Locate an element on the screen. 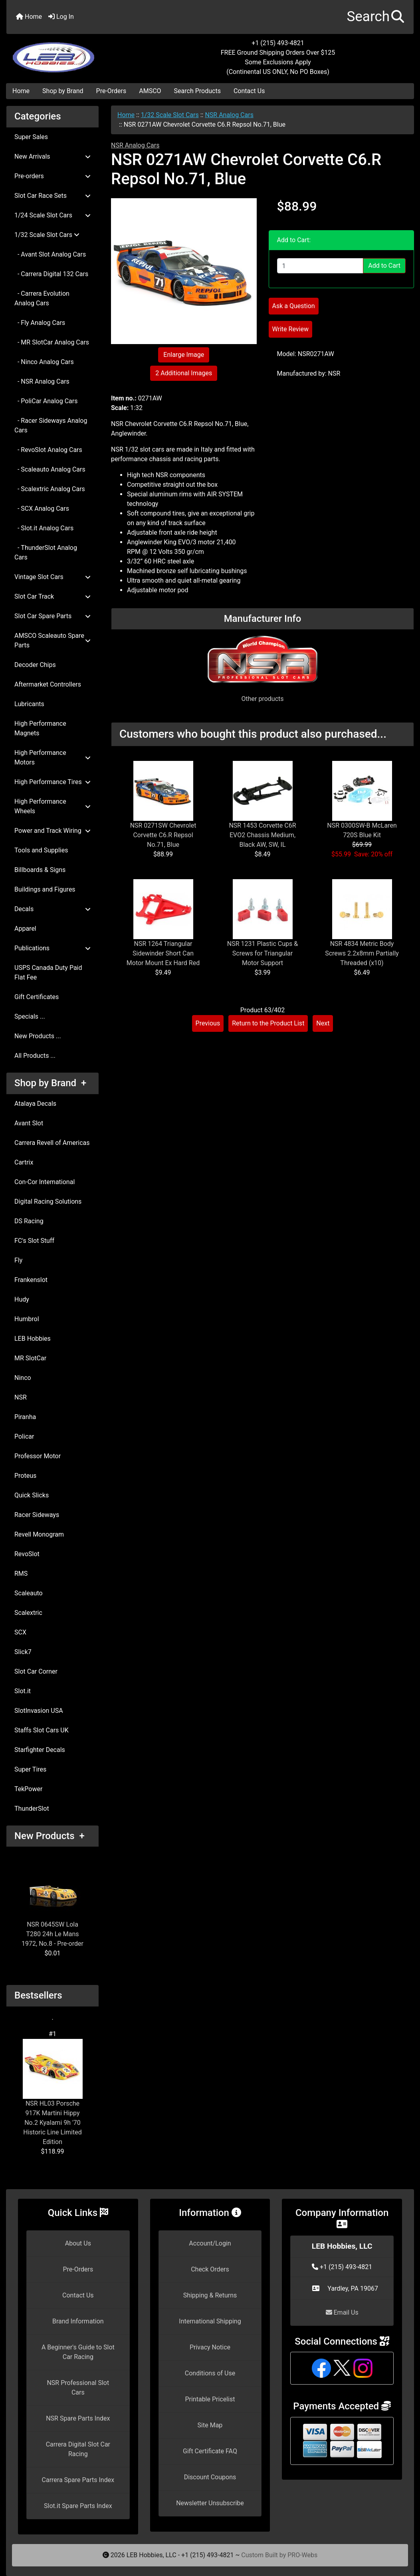  Slot Car Spare Parts is located at coordinates (52, 616).